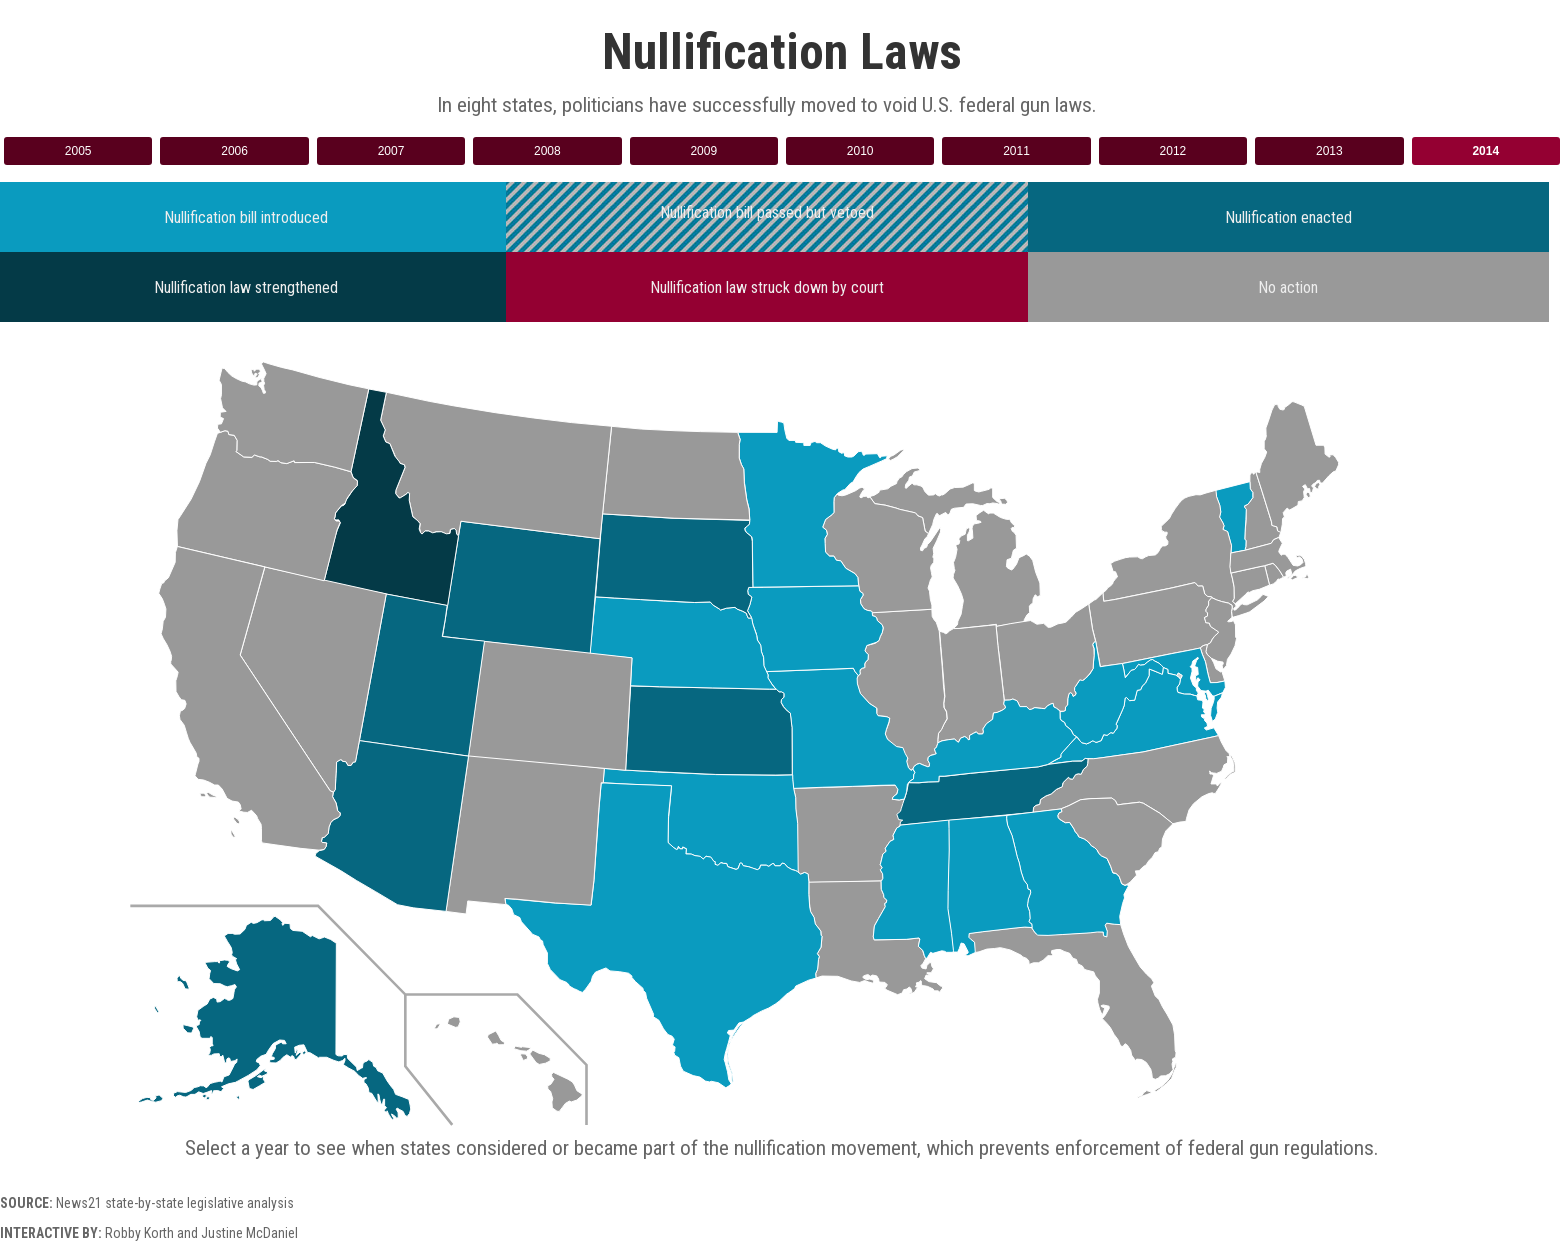 The image size is (1564, 1243). Describe the element at coordinates (860, 151) in the screenshot. I see `2010` at that location.